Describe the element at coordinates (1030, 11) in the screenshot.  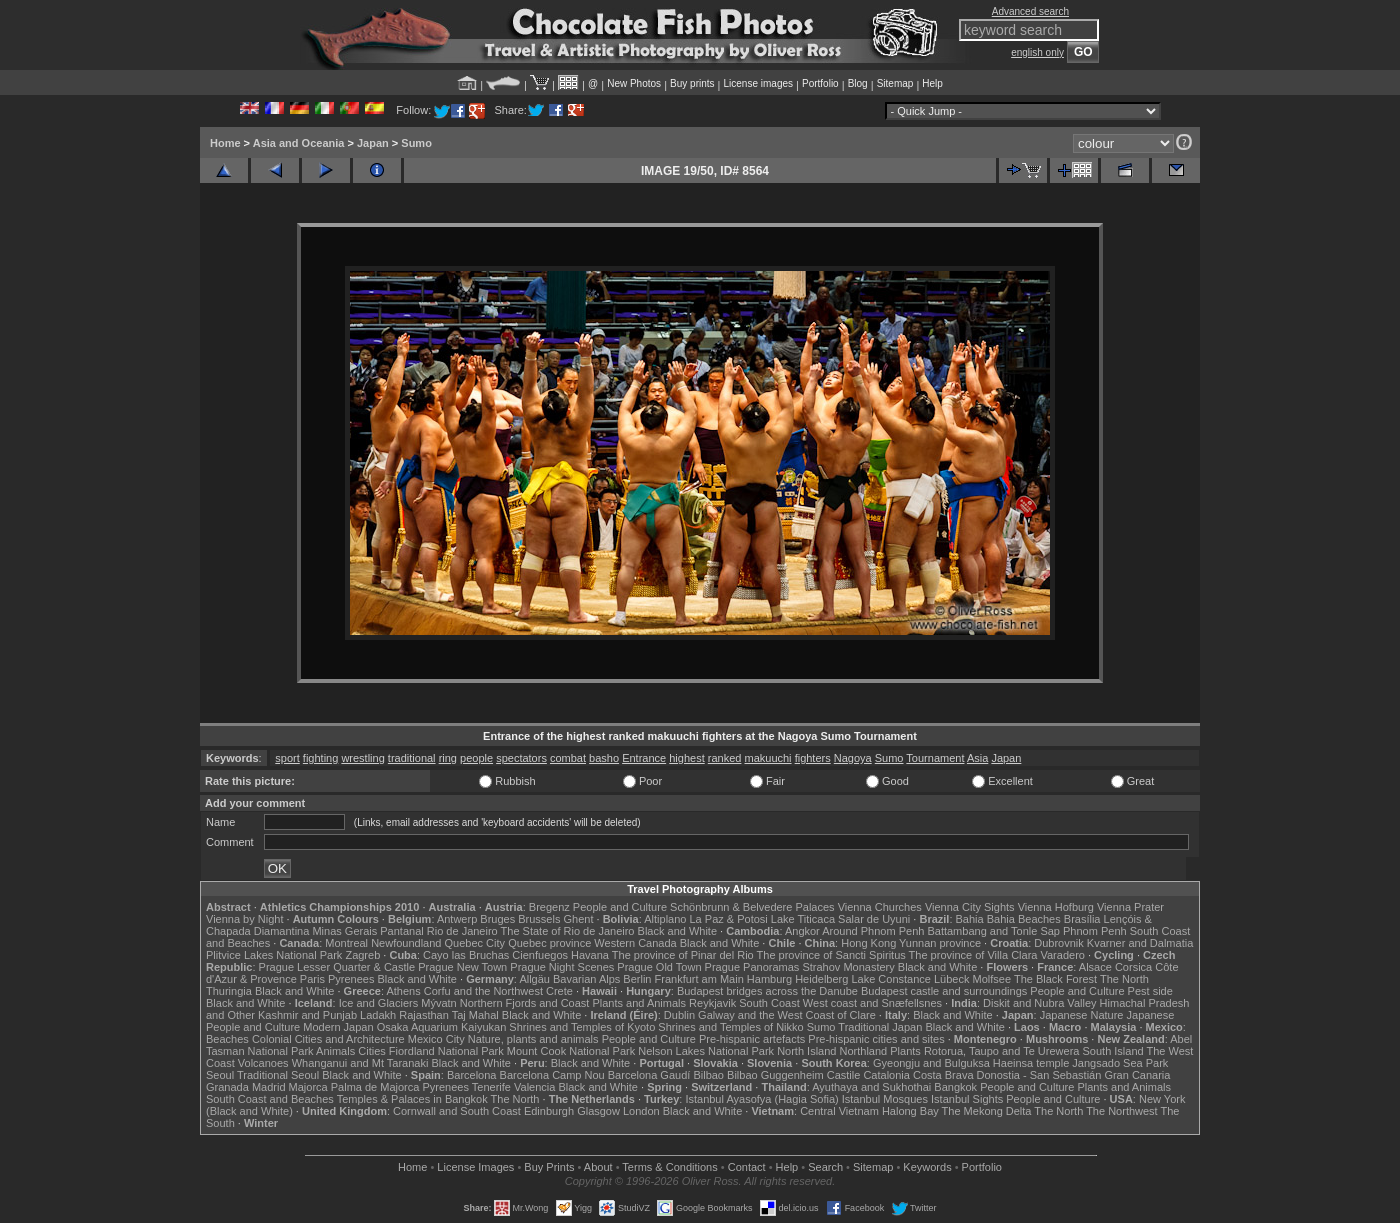
I see `Advanced search` at that location.